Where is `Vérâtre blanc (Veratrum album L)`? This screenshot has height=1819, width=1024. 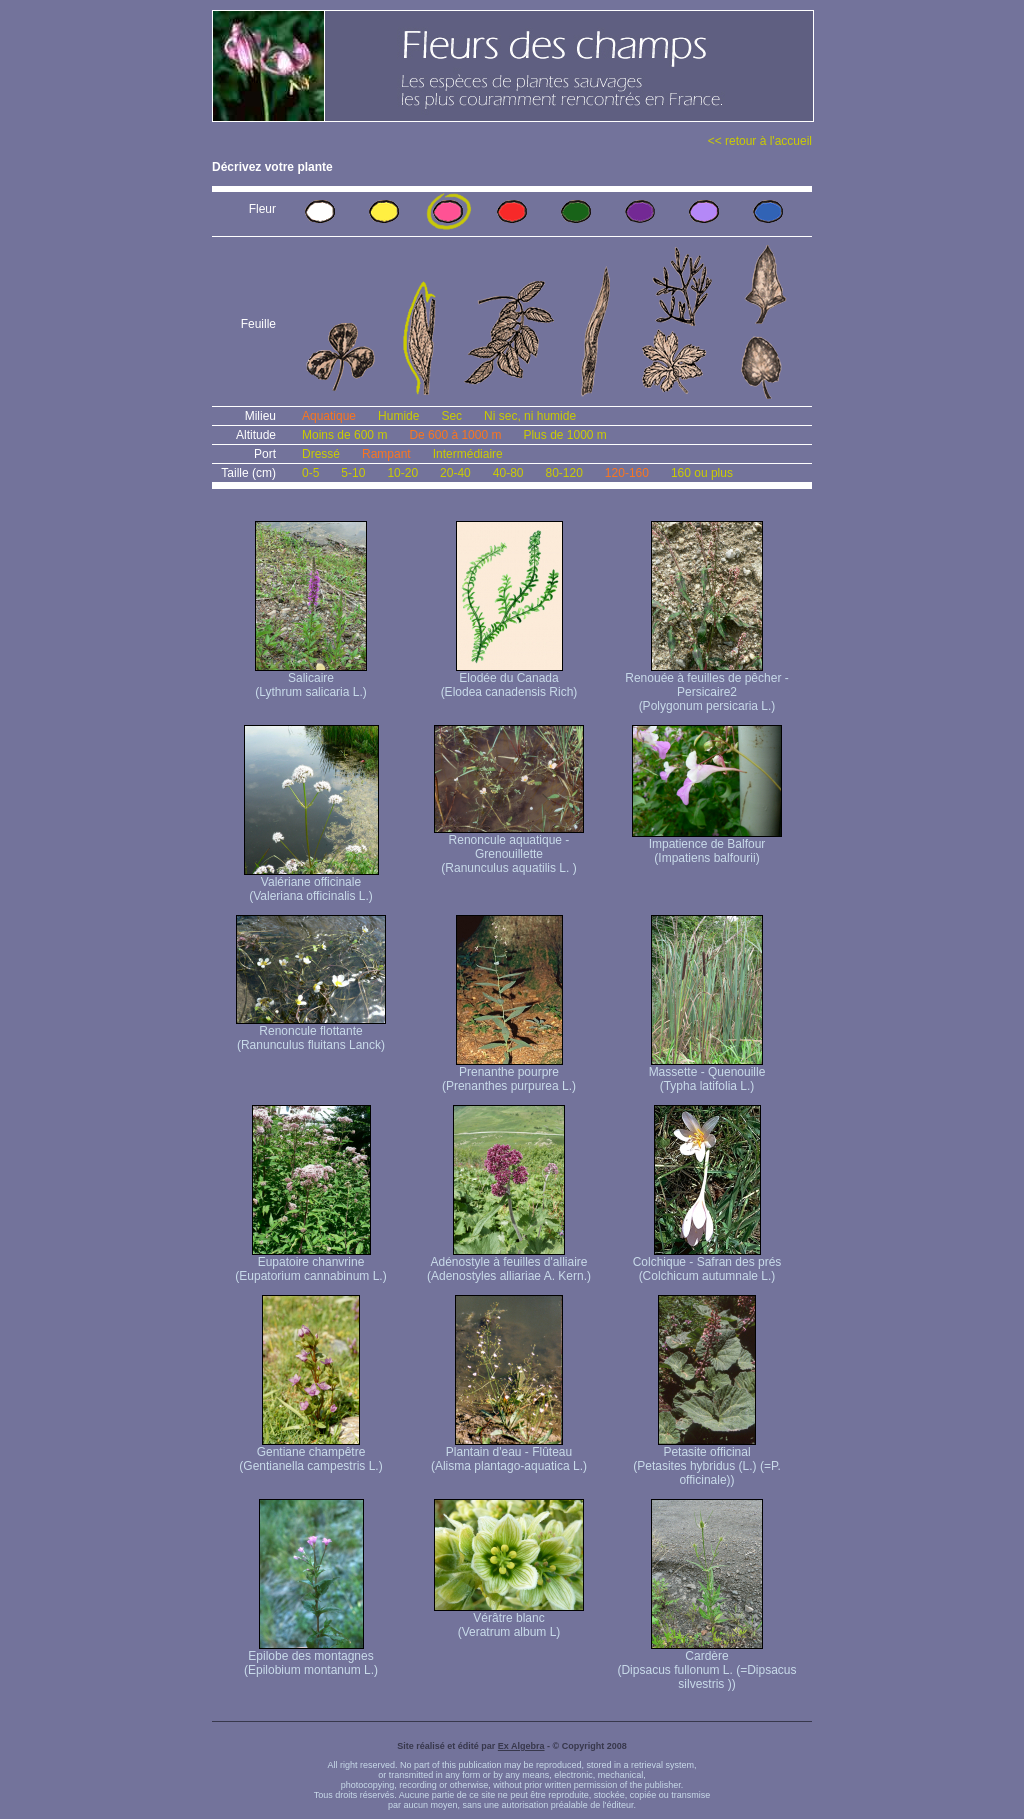
Vérâtre blanc (Veratrum album L) is located at coordinates (509, 1619).